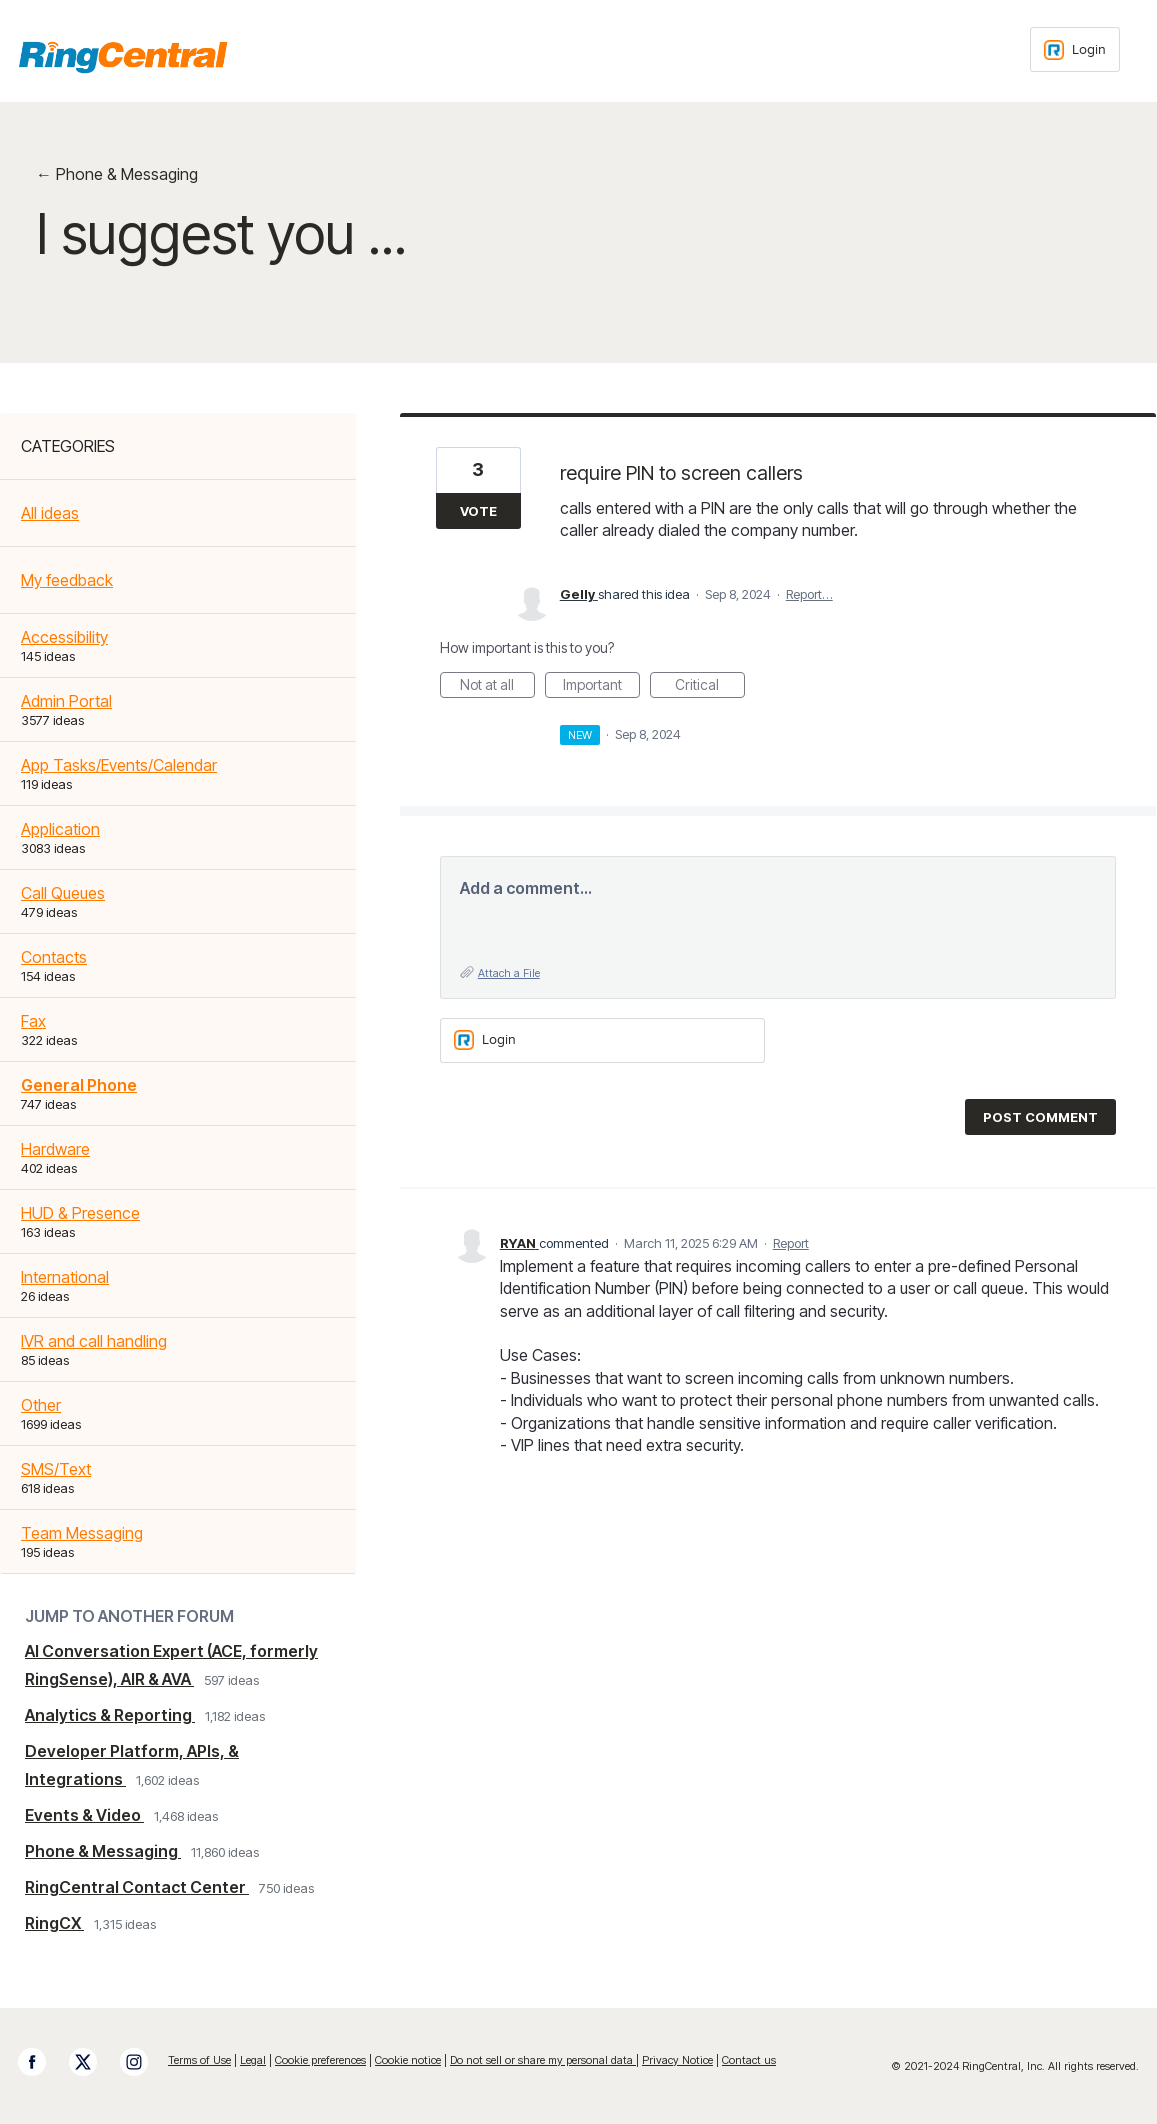 This screenshot has height=2124, width=1157. What do you see at coordinates (253, 2060) in the screenshot?
I see `Legal` at bounding box center [253, 2060].